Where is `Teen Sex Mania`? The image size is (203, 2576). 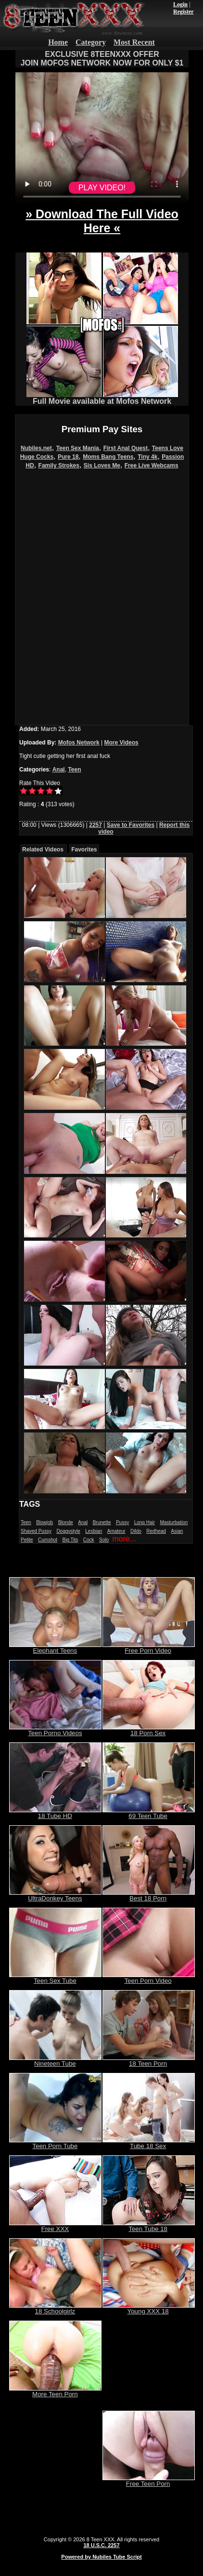 Teen Sex Mania is located at coordinates (77, 448).